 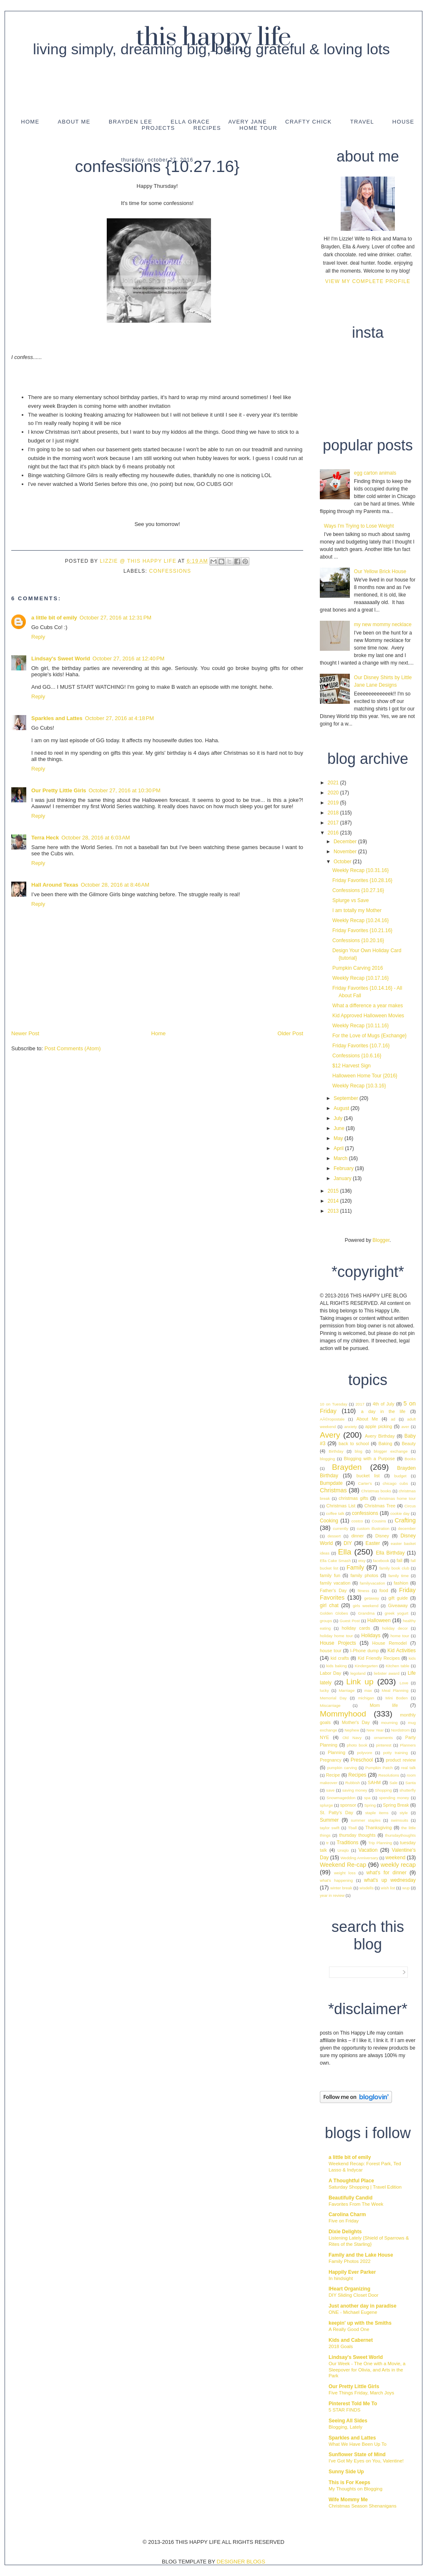 What do you see at coordinates (365, 1820) in the screenshot?
I see `summer staples` at bounding box center [365, 1820].